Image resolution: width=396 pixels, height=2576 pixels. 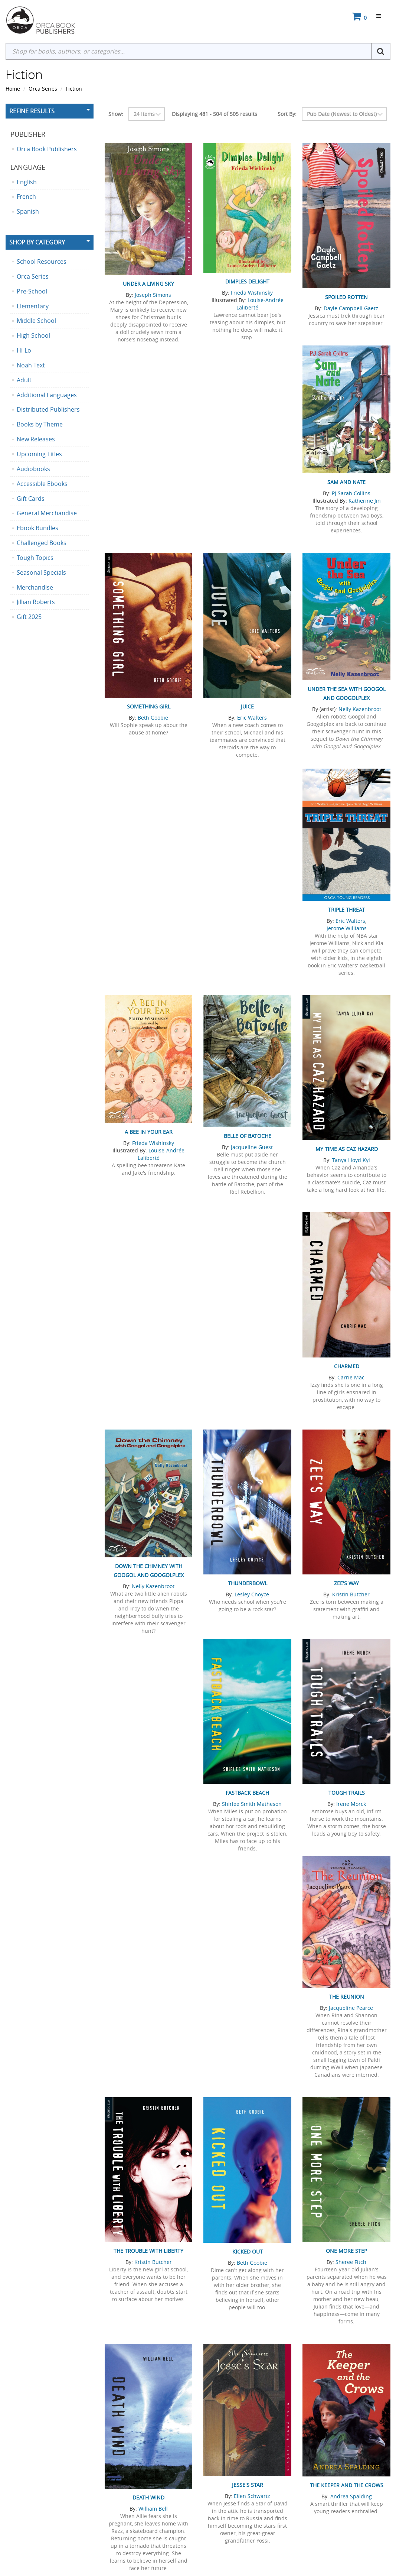 What do you see at coordinates (351, 2496) in the screenshot?
I see `Andrea Spalding` at bounding box center [351, 2496].